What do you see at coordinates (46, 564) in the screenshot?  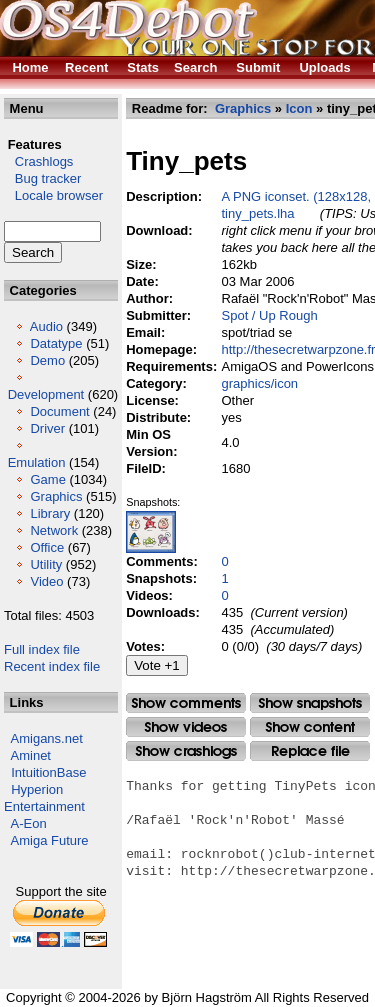 I see `Utility` at bounding box center [46, 564].